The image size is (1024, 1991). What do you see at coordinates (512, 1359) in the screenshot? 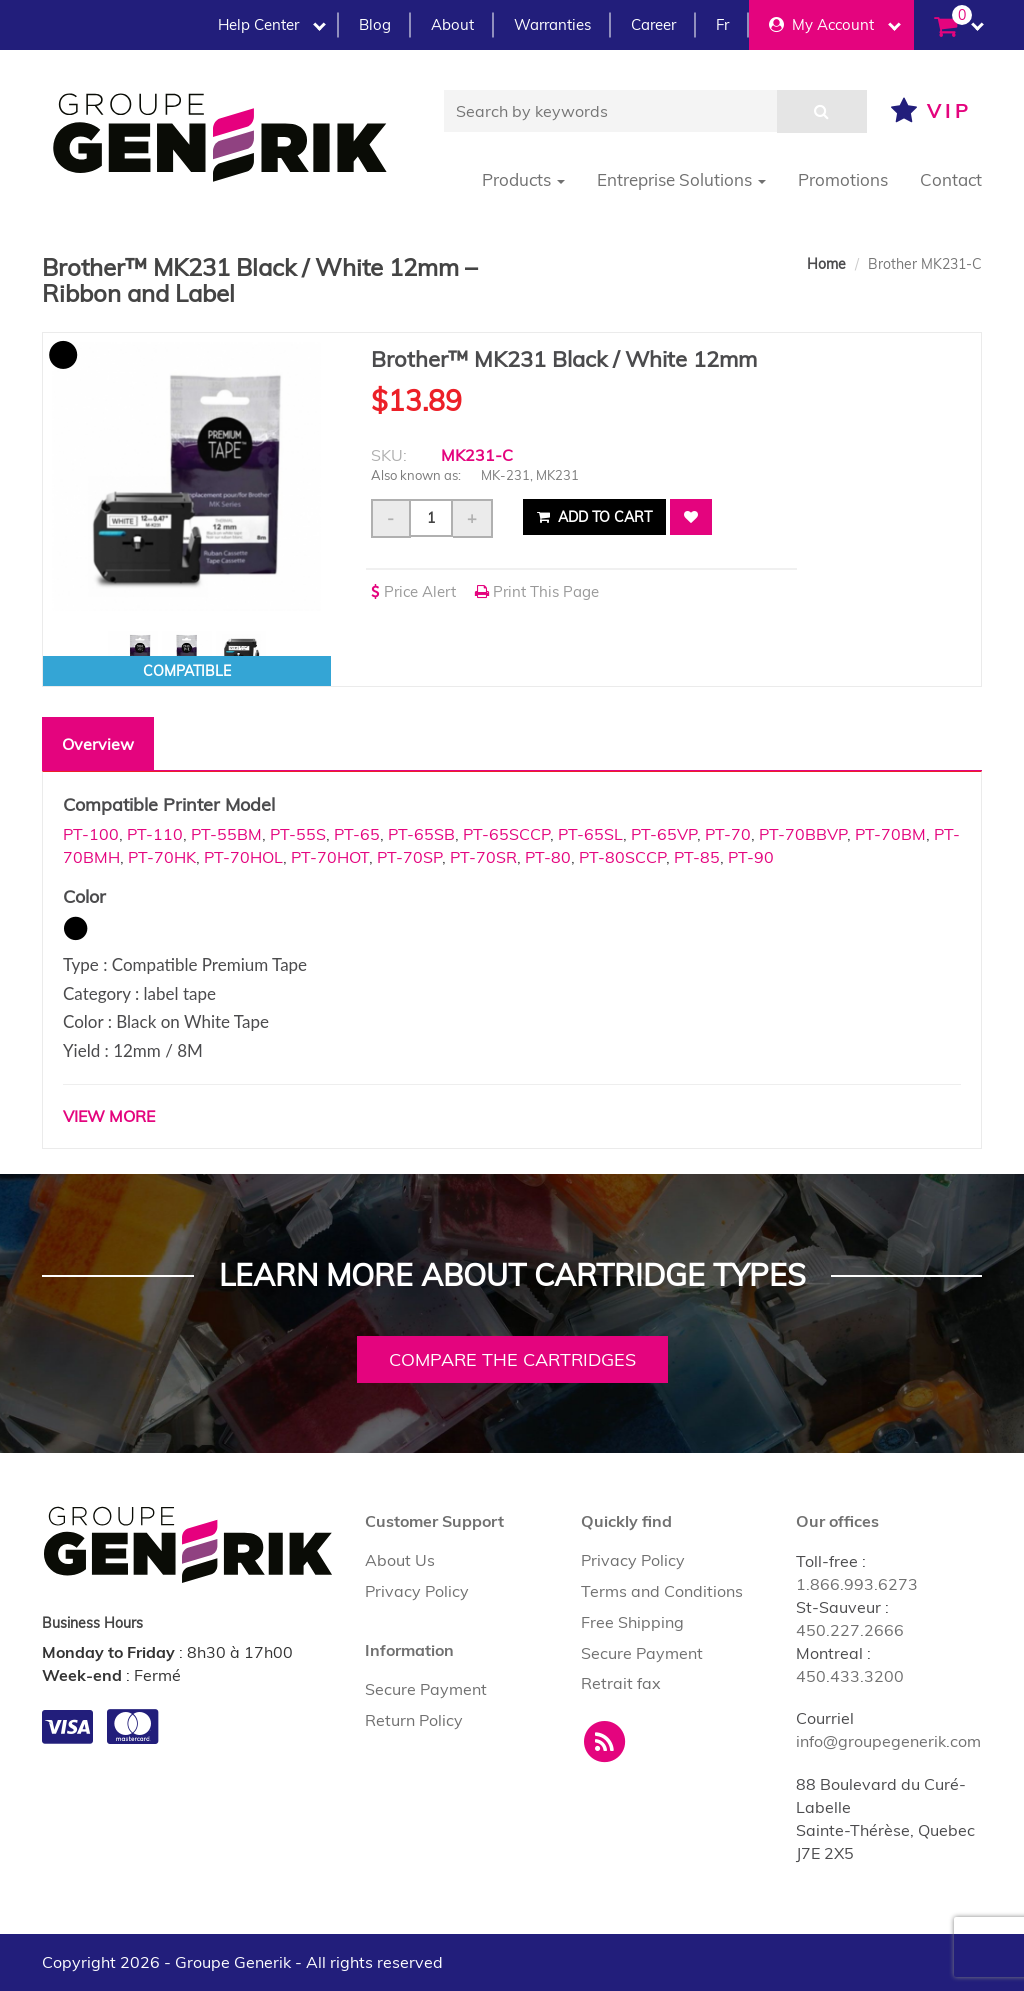
I see `Compare the cartridges` at bounding box center [512, 1359].